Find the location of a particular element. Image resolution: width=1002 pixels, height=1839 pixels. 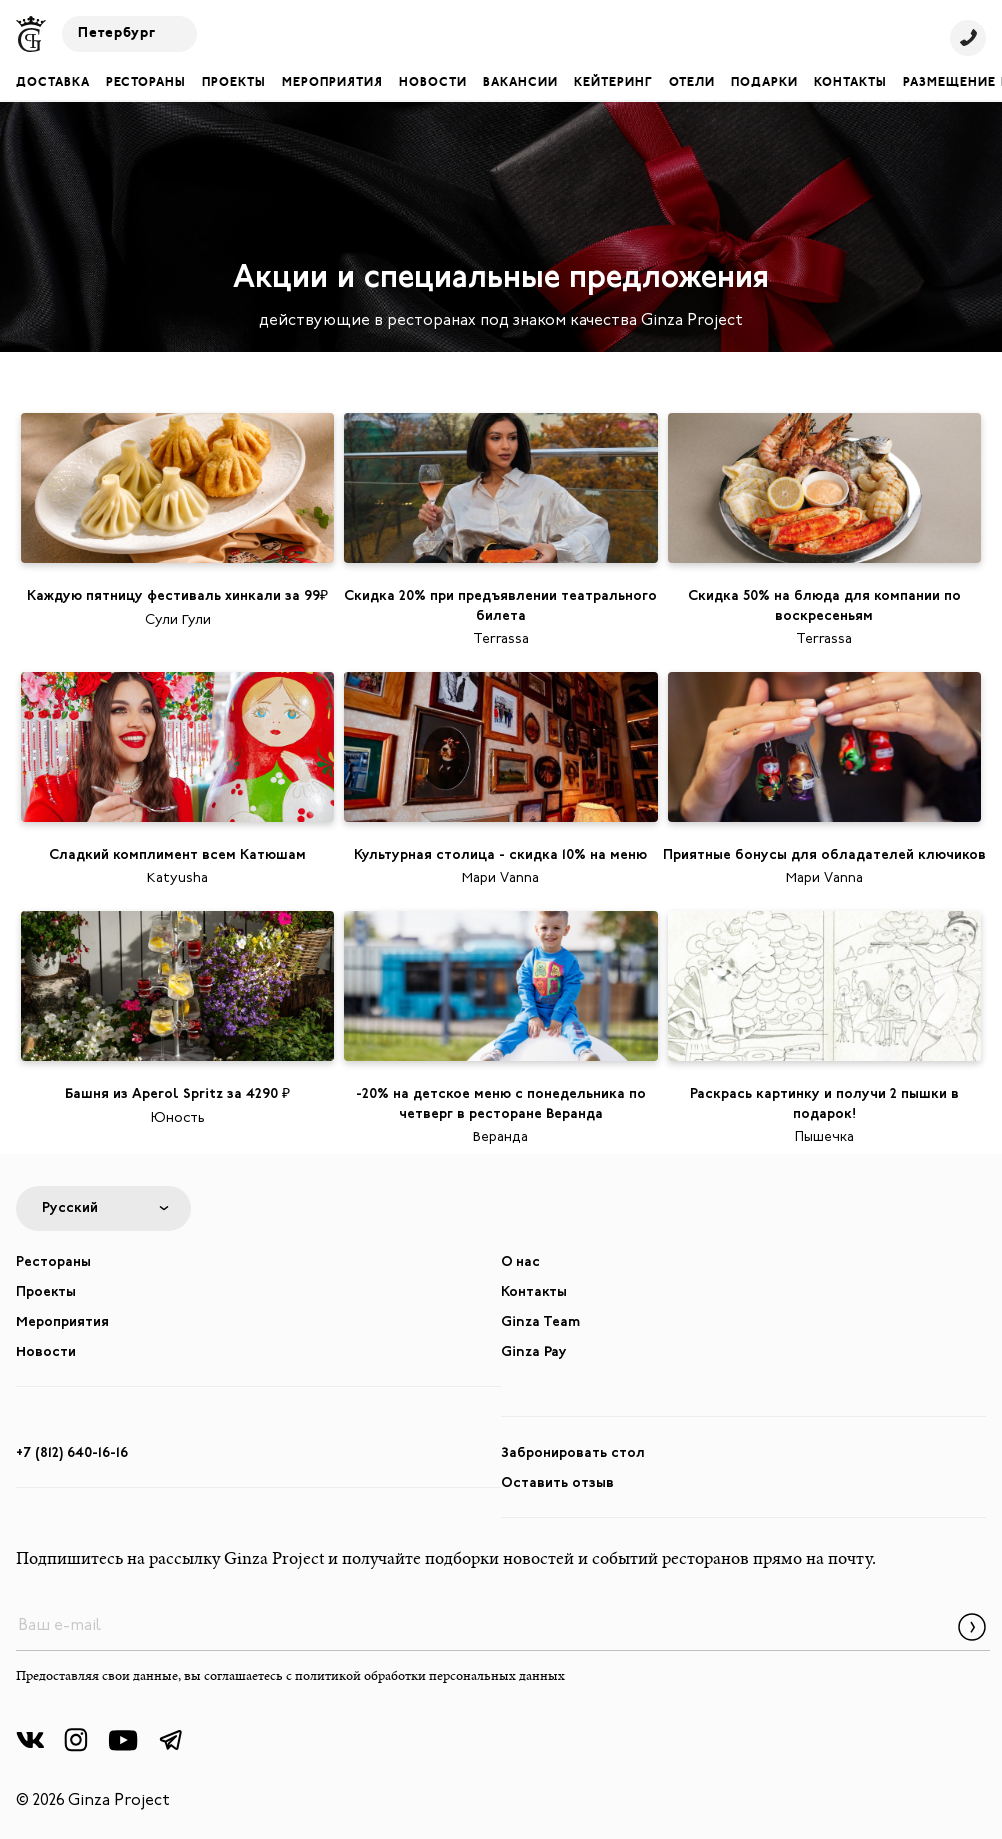

О нас is located at coordinates (520, 1262).